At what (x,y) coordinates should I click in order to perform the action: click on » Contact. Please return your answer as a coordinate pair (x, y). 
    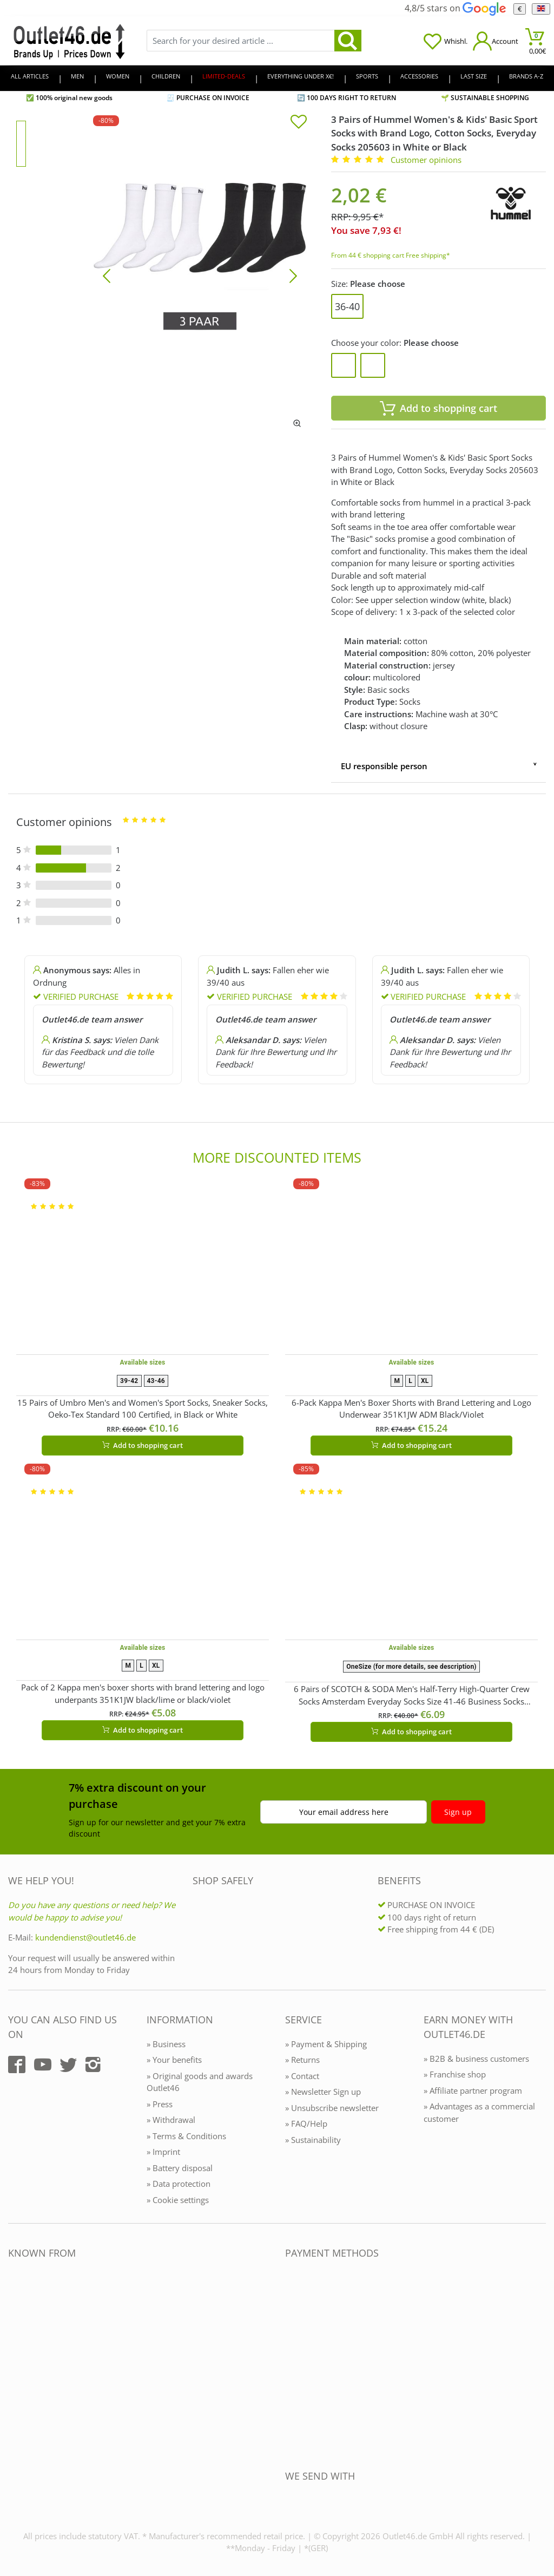
    Looking at the image, I should click on (302, 2075).